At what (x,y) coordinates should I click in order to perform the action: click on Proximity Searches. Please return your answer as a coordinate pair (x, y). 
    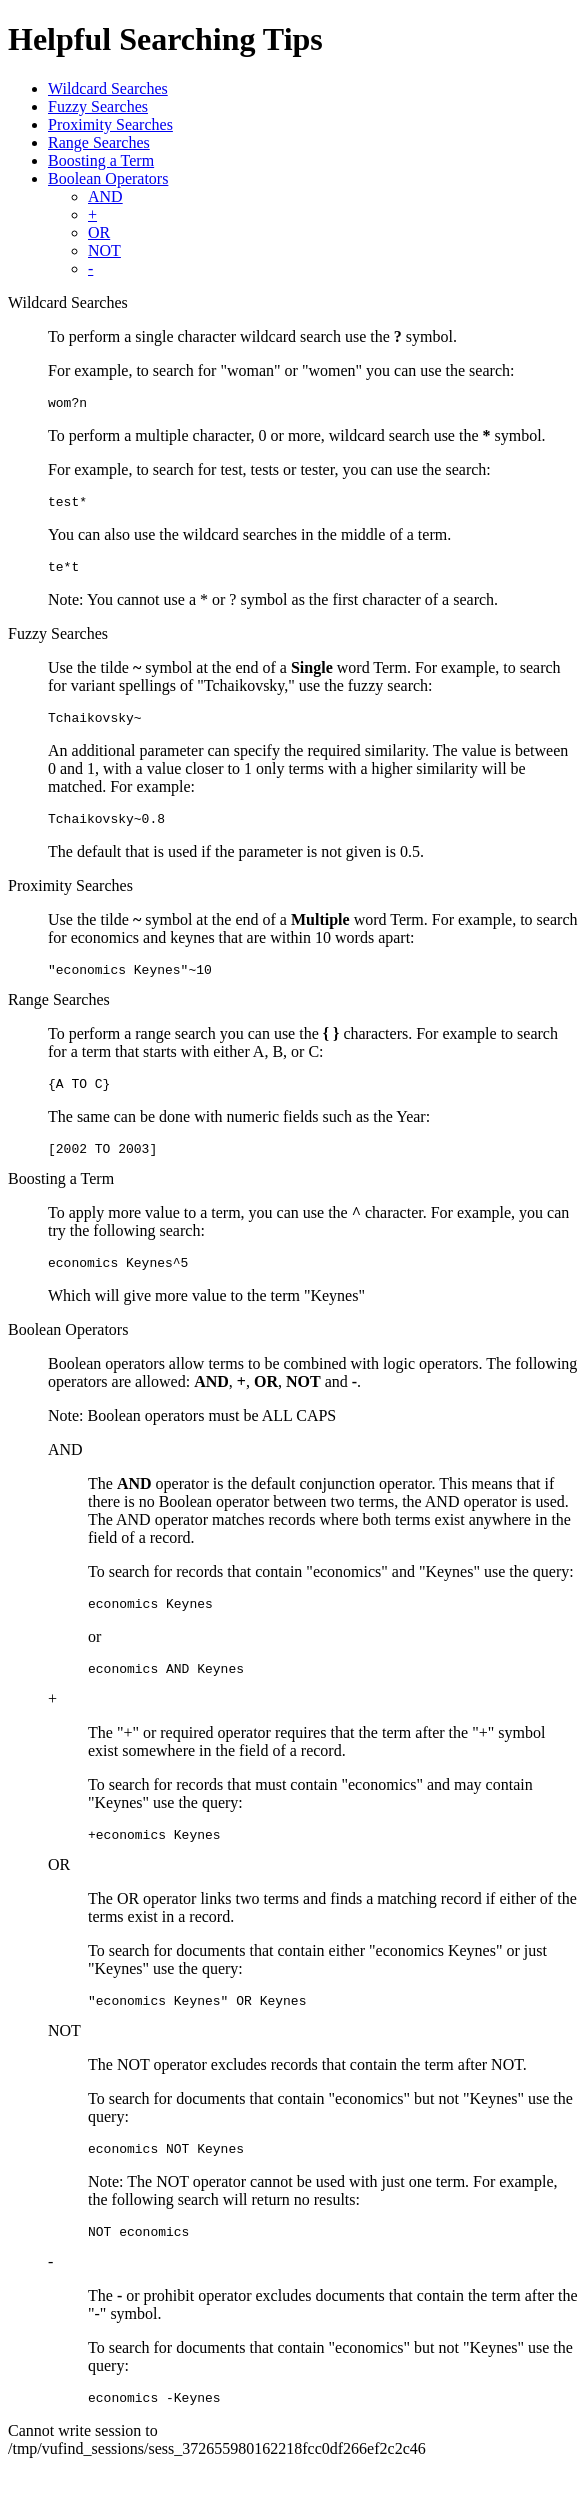
    Looking at the image, I should click on (110, 124).